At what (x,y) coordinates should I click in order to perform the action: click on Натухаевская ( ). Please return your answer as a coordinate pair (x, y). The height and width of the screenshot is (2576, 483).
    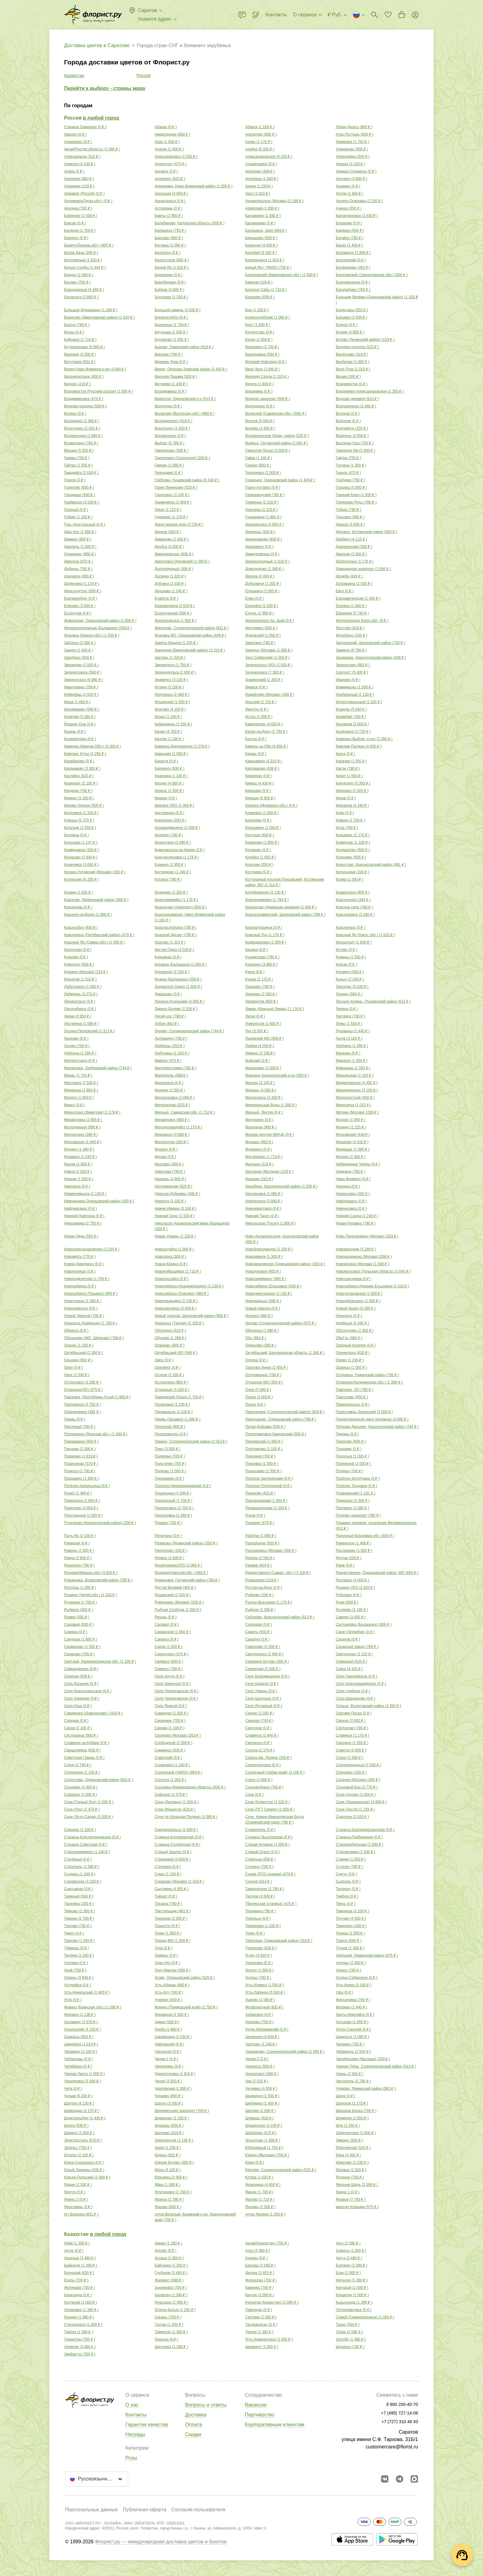
    Looking at the image, I should click on (173, 1186).